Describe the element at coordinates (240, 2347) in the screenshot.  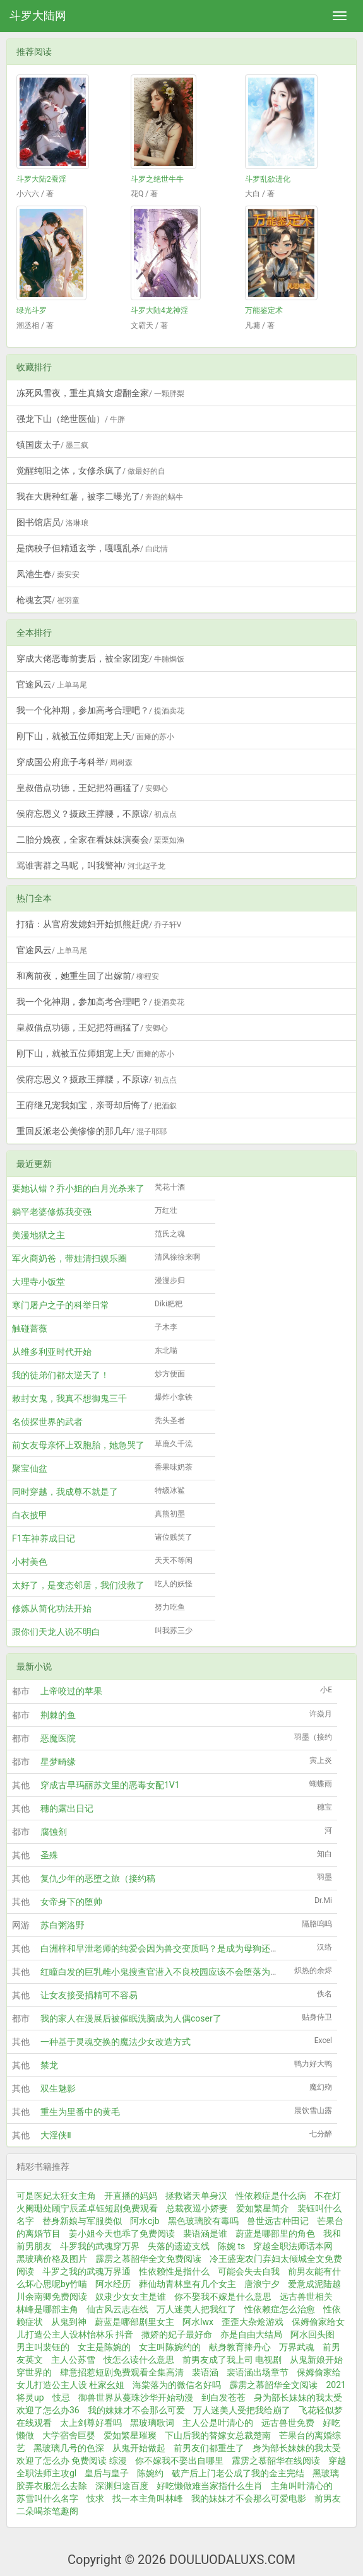
I see `献身教育捧丹心` at that location.